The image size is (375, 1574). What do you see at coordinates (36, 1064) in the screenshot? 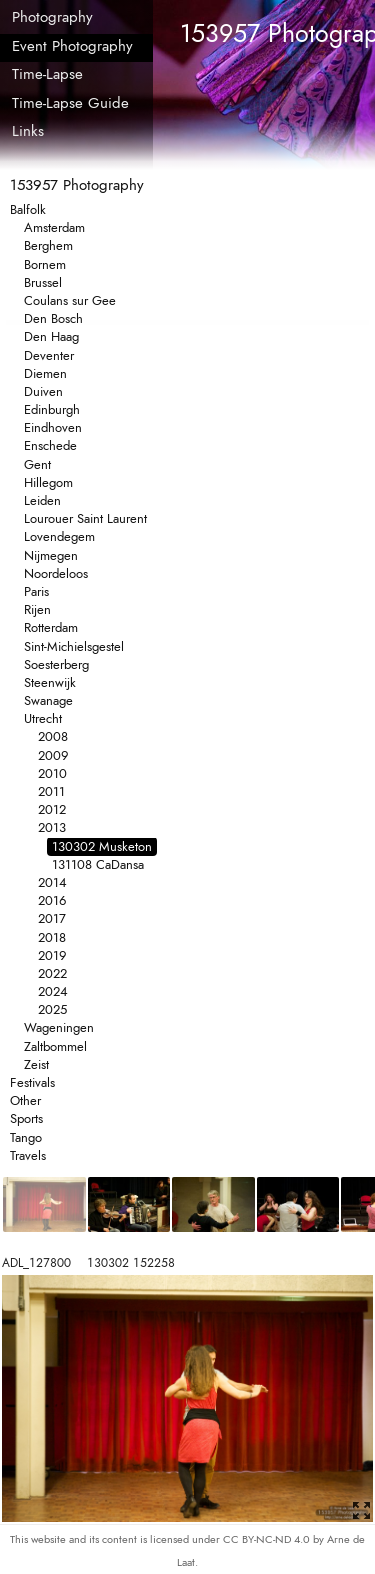
I see `Zeist` at bounding box center [36, 1064].